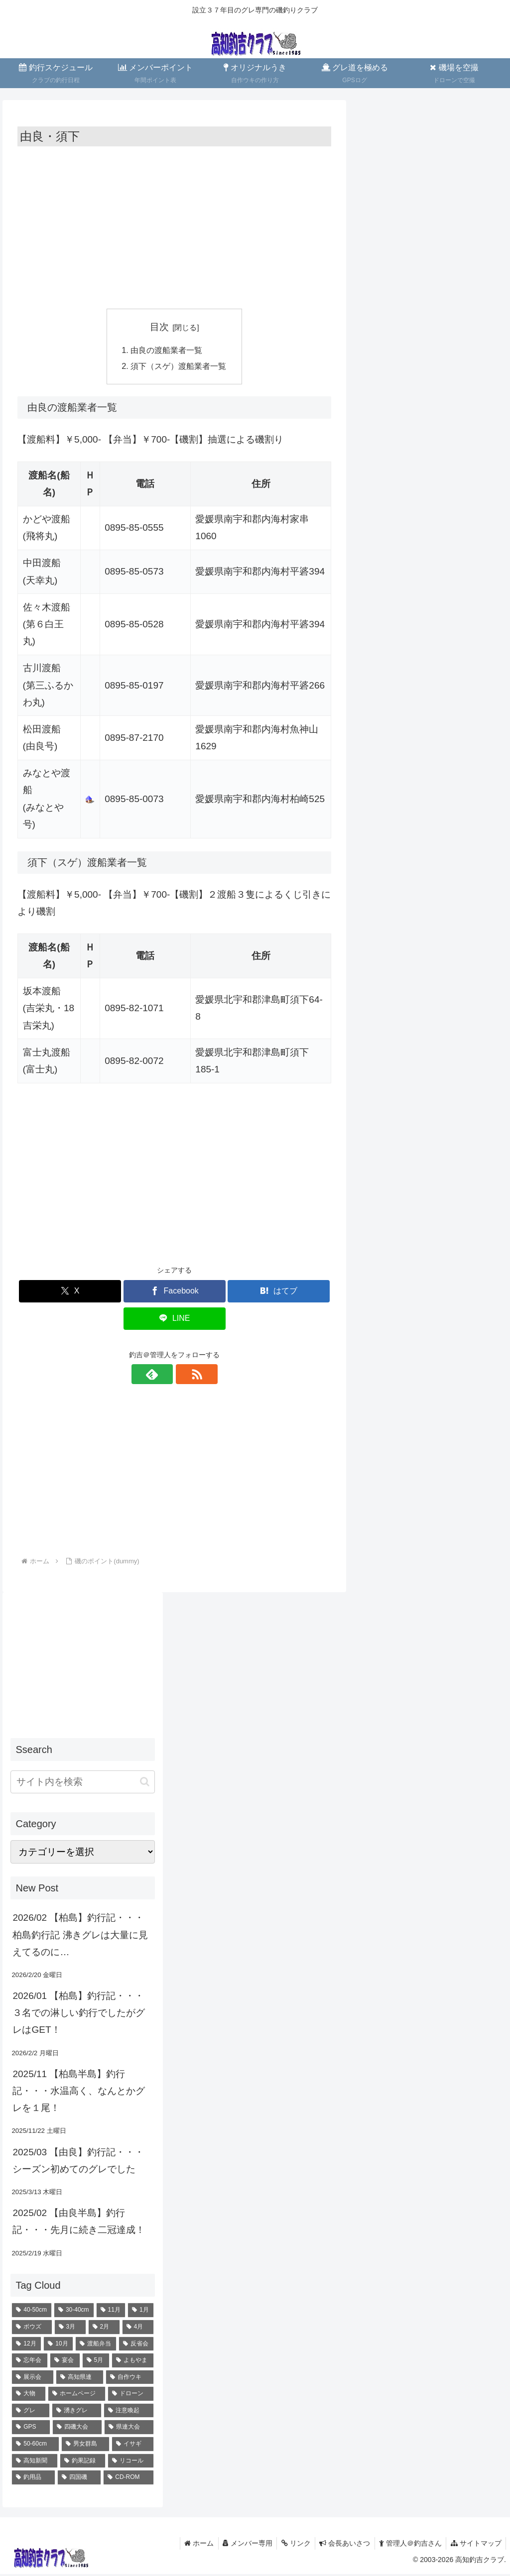 The width and height of the screenshot is (510, 2576). I want to click on サイトマップ, so click(475, 2545).